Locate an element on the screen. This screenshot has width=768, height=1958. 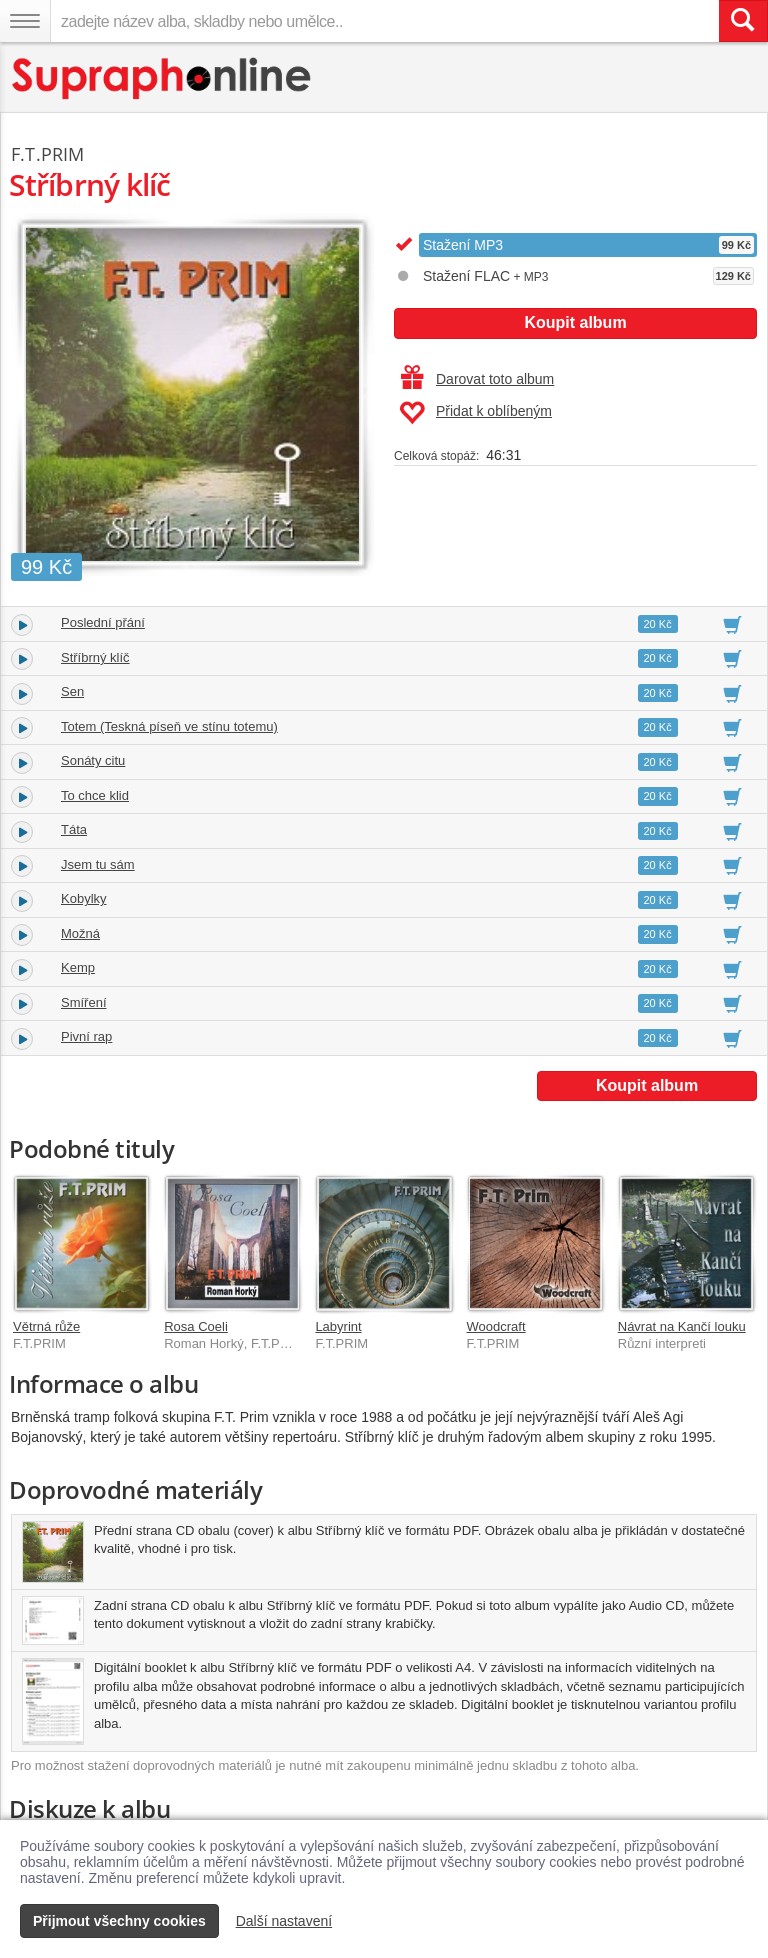
To chce klid is located at coordinates (95, 795).